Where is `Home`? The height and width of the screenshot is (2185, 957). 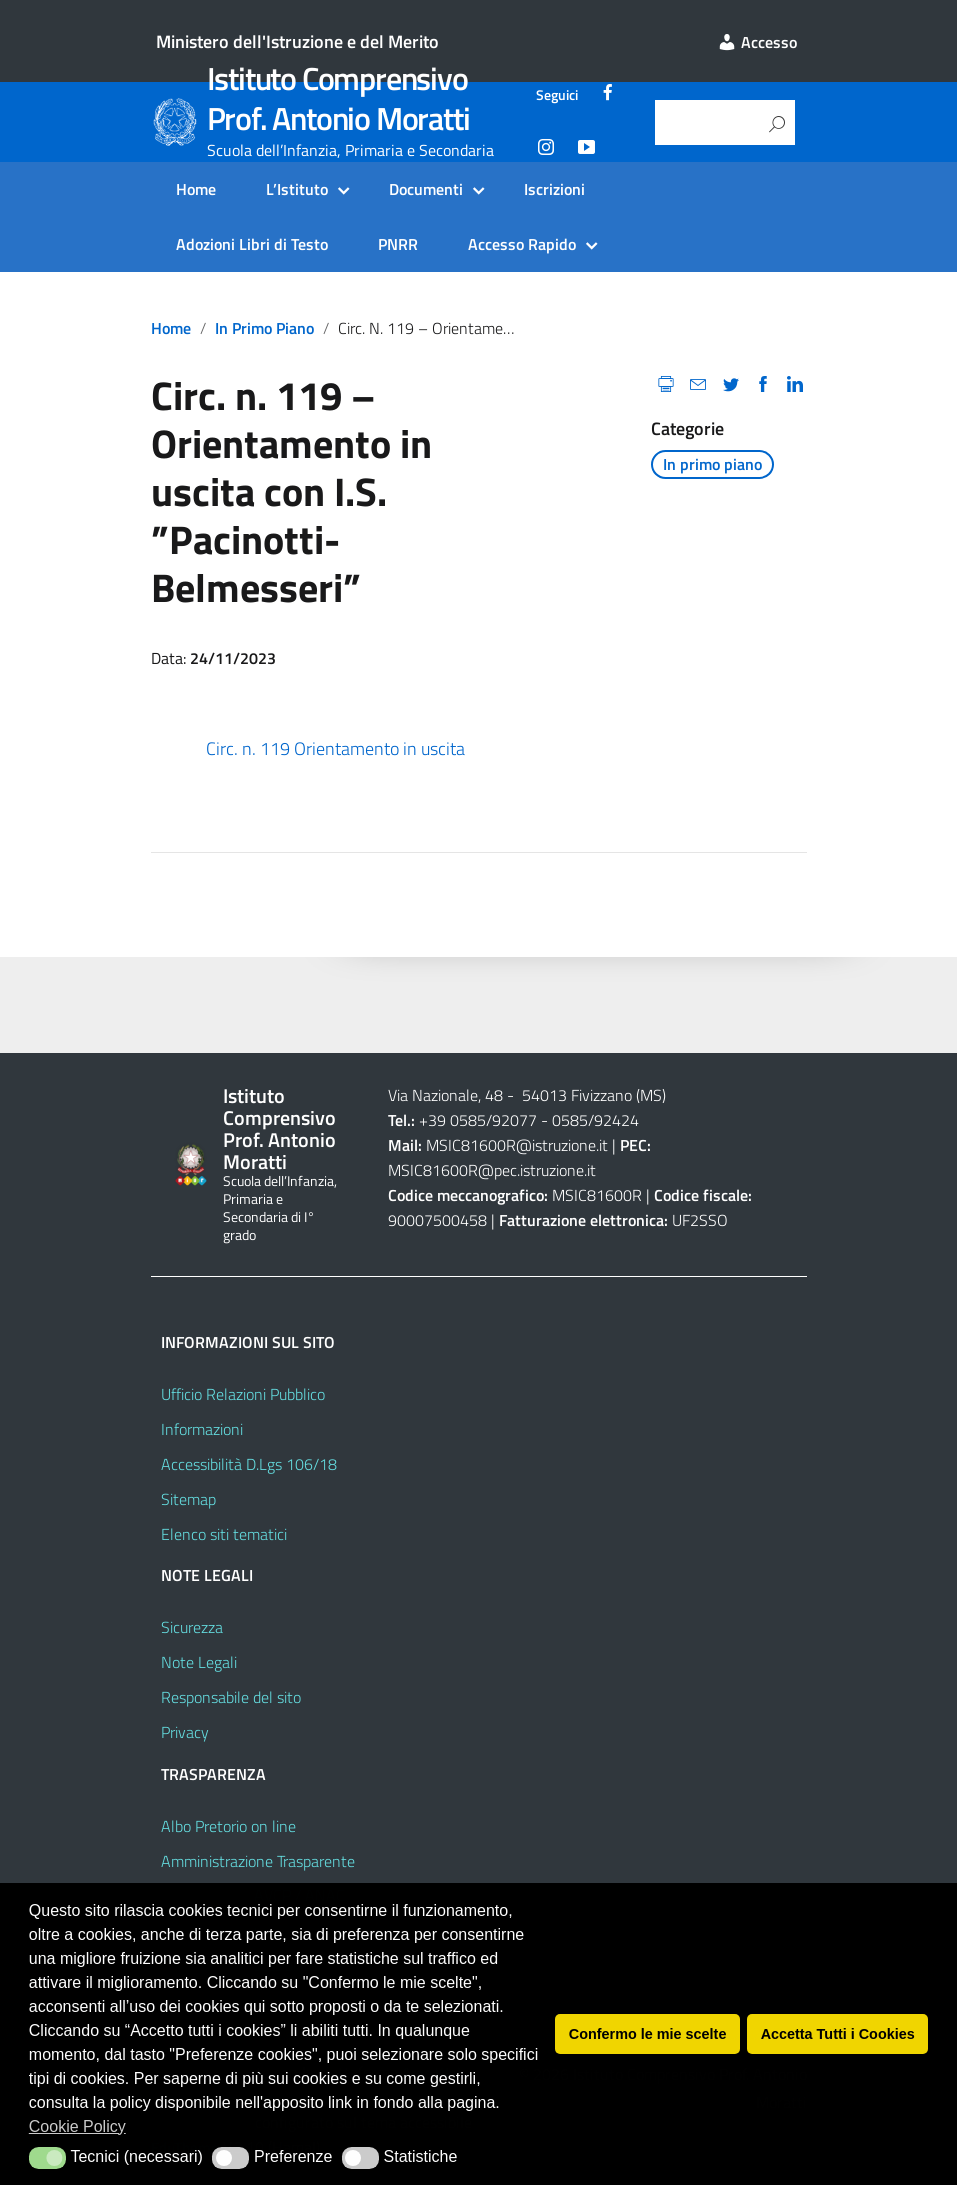 Home is located at coordinates (196, 189).